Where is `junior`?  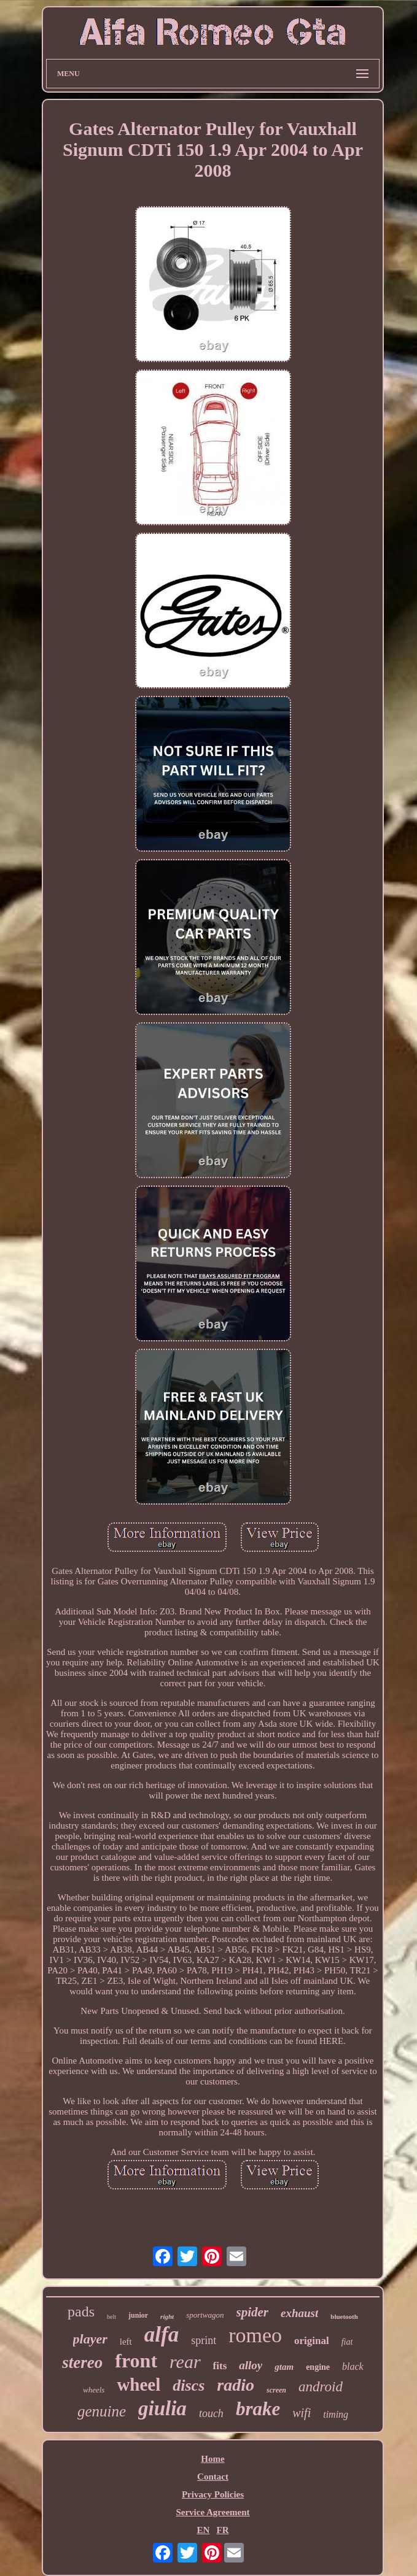
junior is located at coordinates (138, 2315).